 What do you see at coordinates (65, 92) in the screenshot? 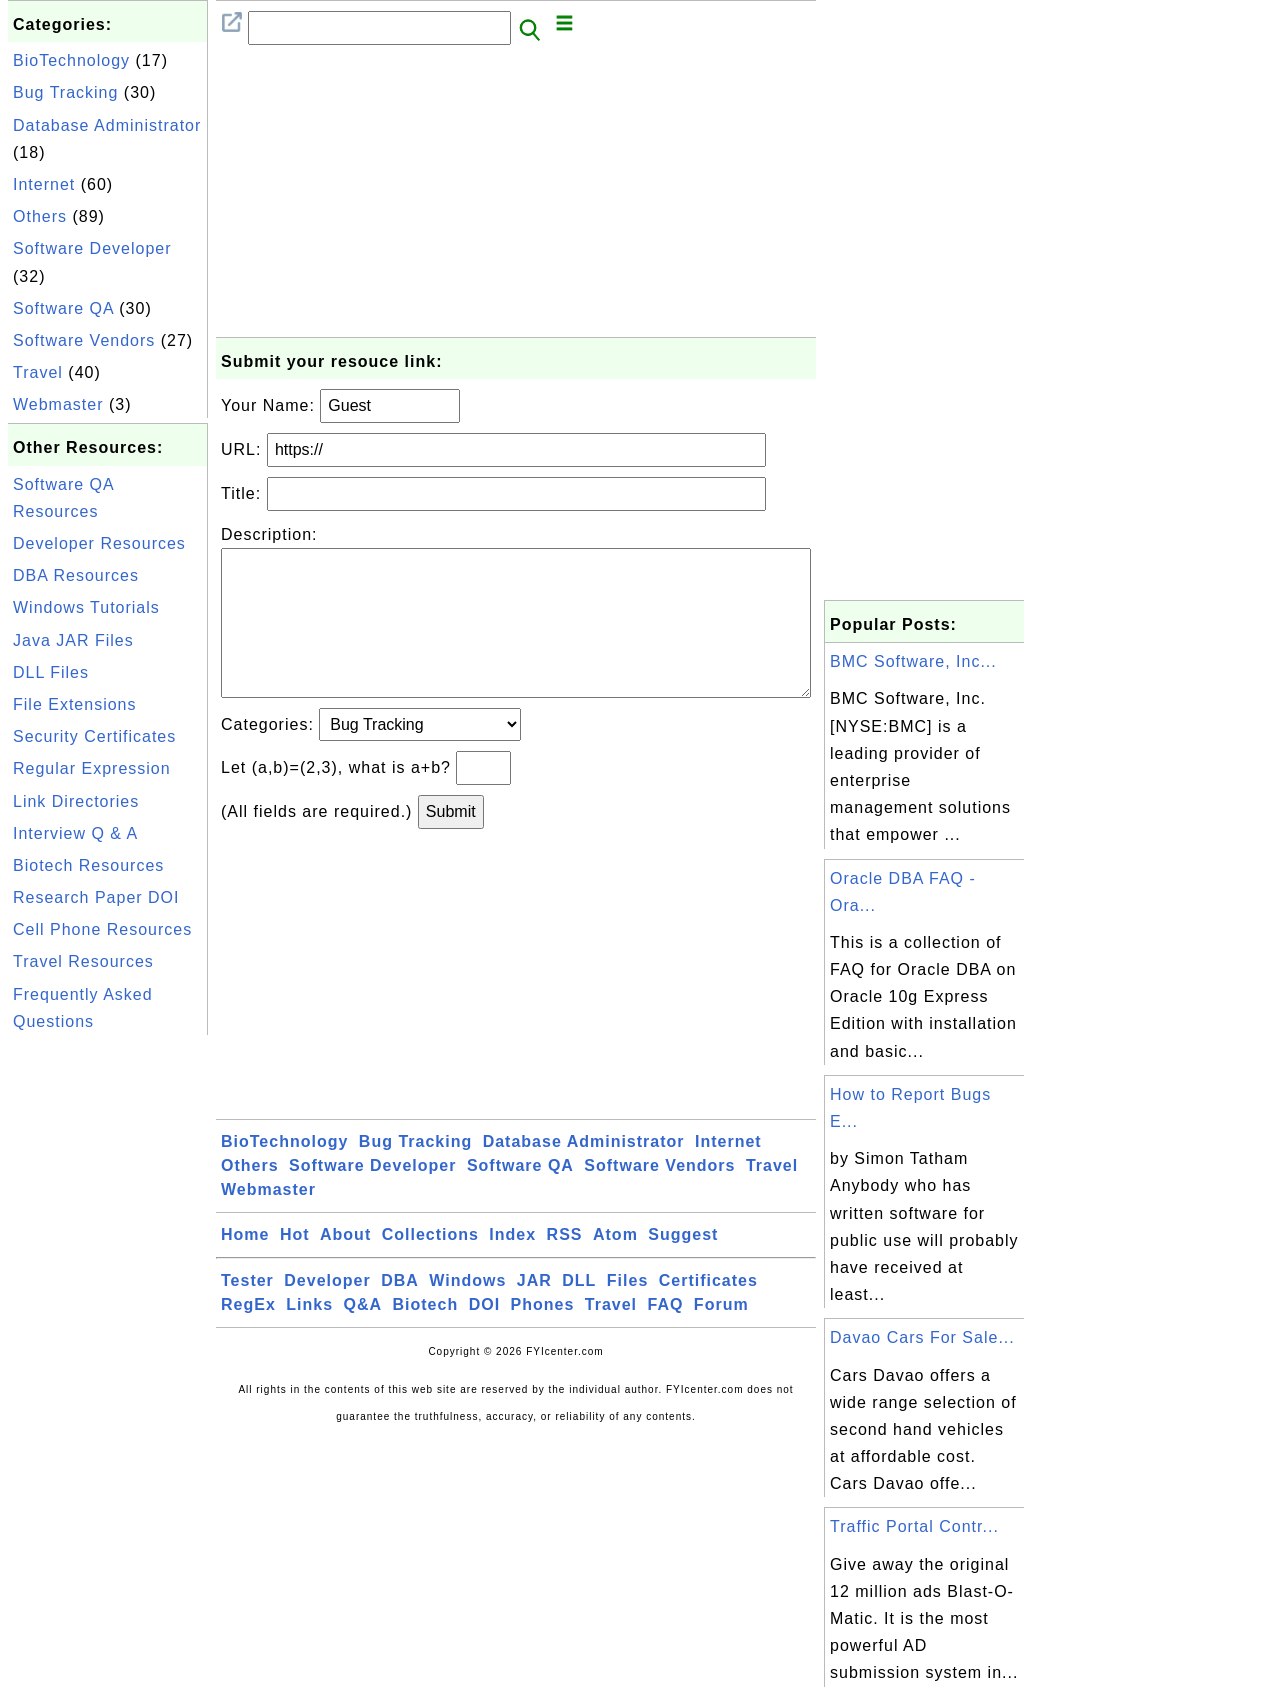
I see `Bug Tracking` at bounding box center [65, 92].